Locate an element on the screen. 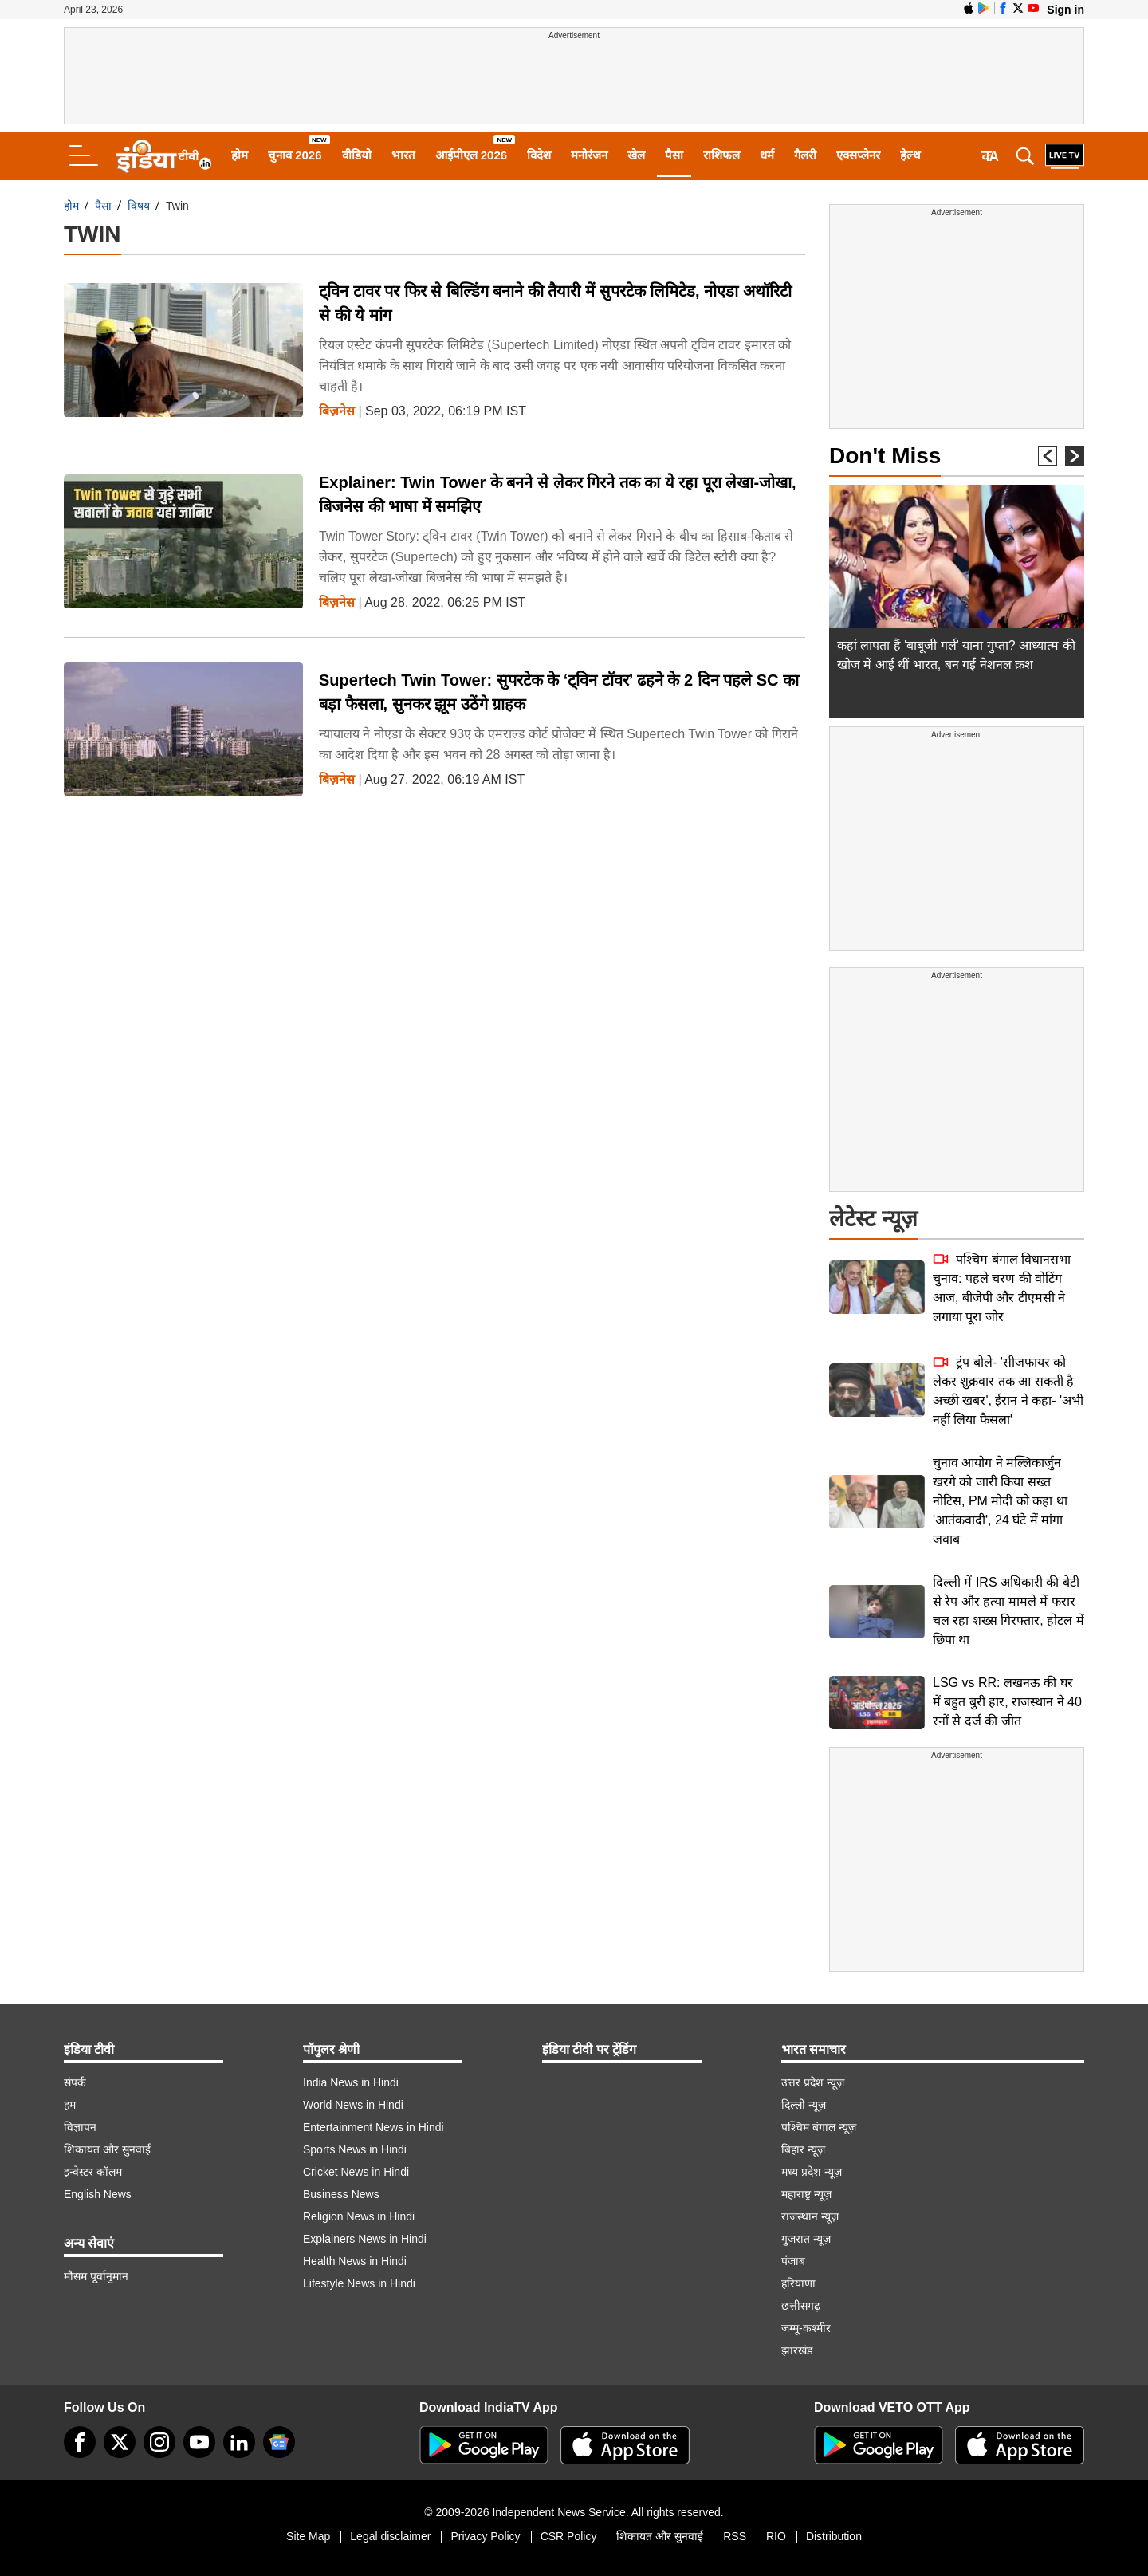 The width and height of the screenshot is (1148, 2576). English News is located at coordinates (98, 2194).